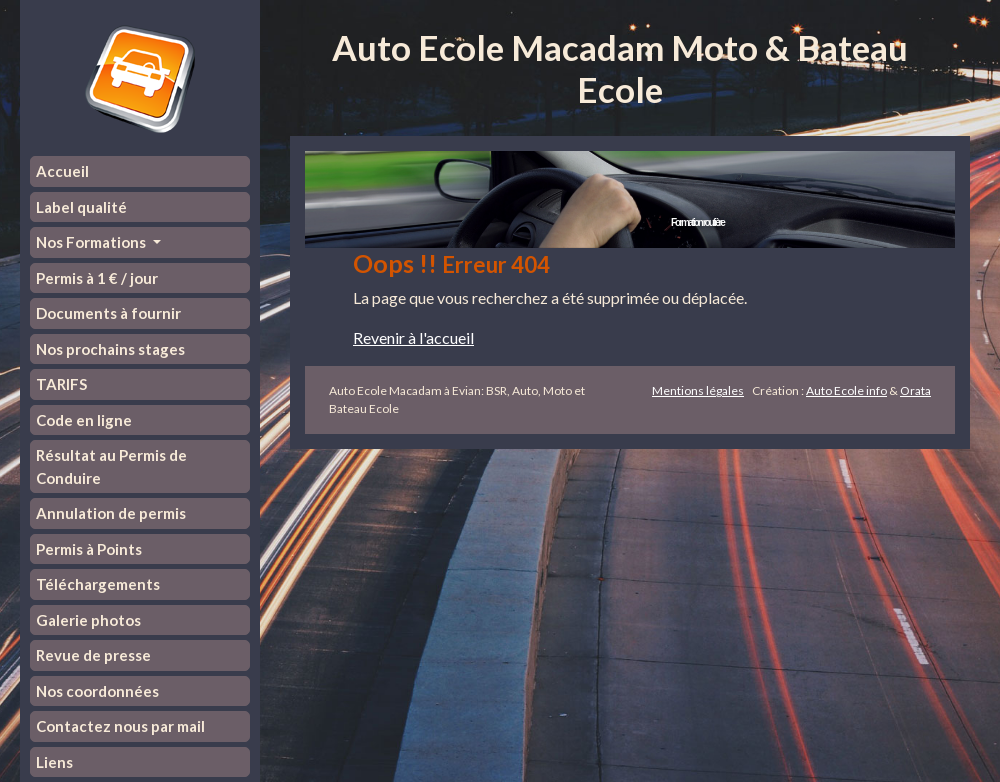 The width and height of the screenshot is (1000, 782). What do you see at coordinates (92, 242) in the screenshot?
I see `Nos Formations` at bounding box center [92, 242].